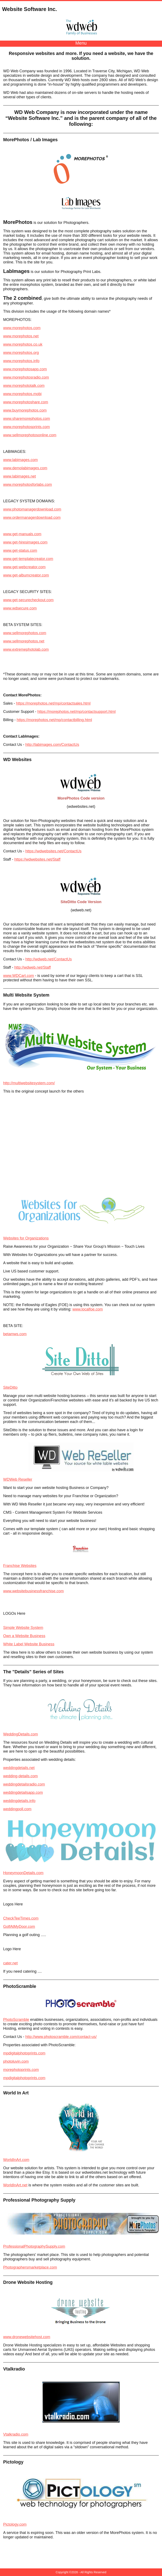  Describe the element at coordinates (29, 1083) in the screenshot. I see `http://multiwebsitesystem.com/` at that location.